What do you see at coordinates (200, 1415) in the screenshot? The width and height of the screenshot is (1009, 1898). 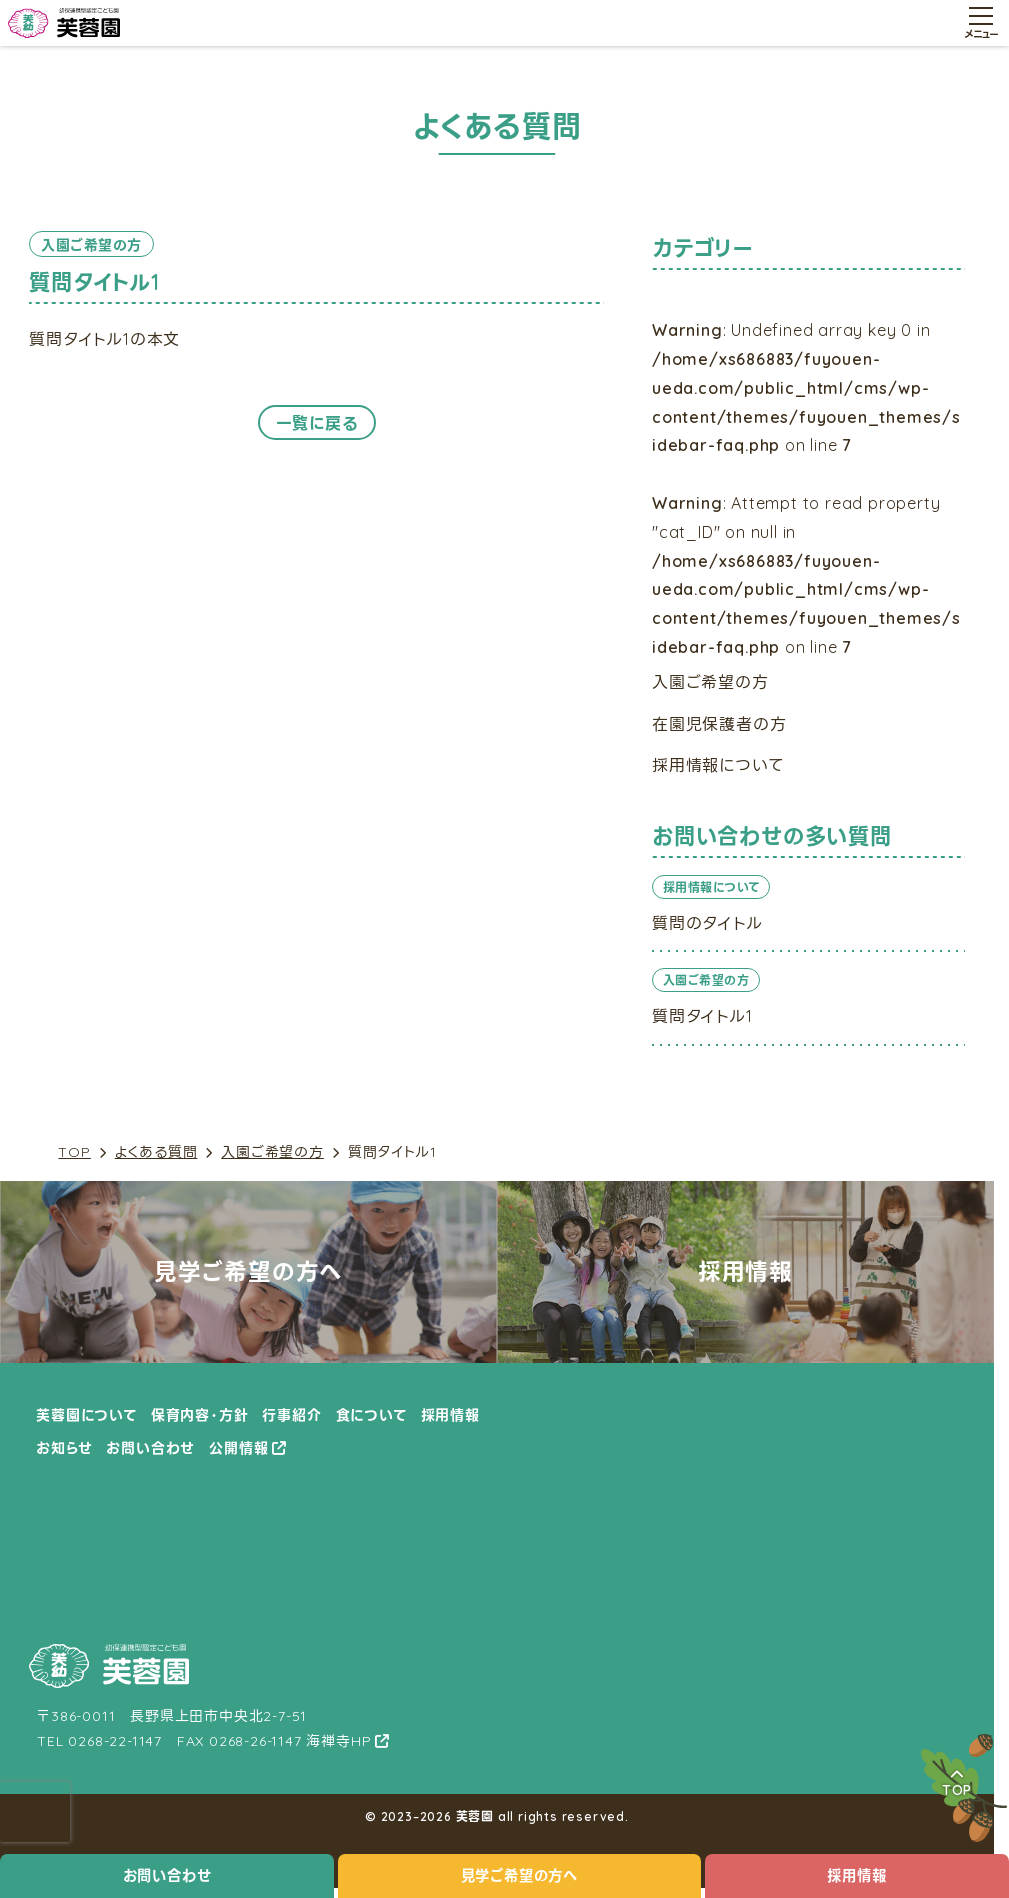 I see `保育内容・方針` at bounding box center [200, 1415].